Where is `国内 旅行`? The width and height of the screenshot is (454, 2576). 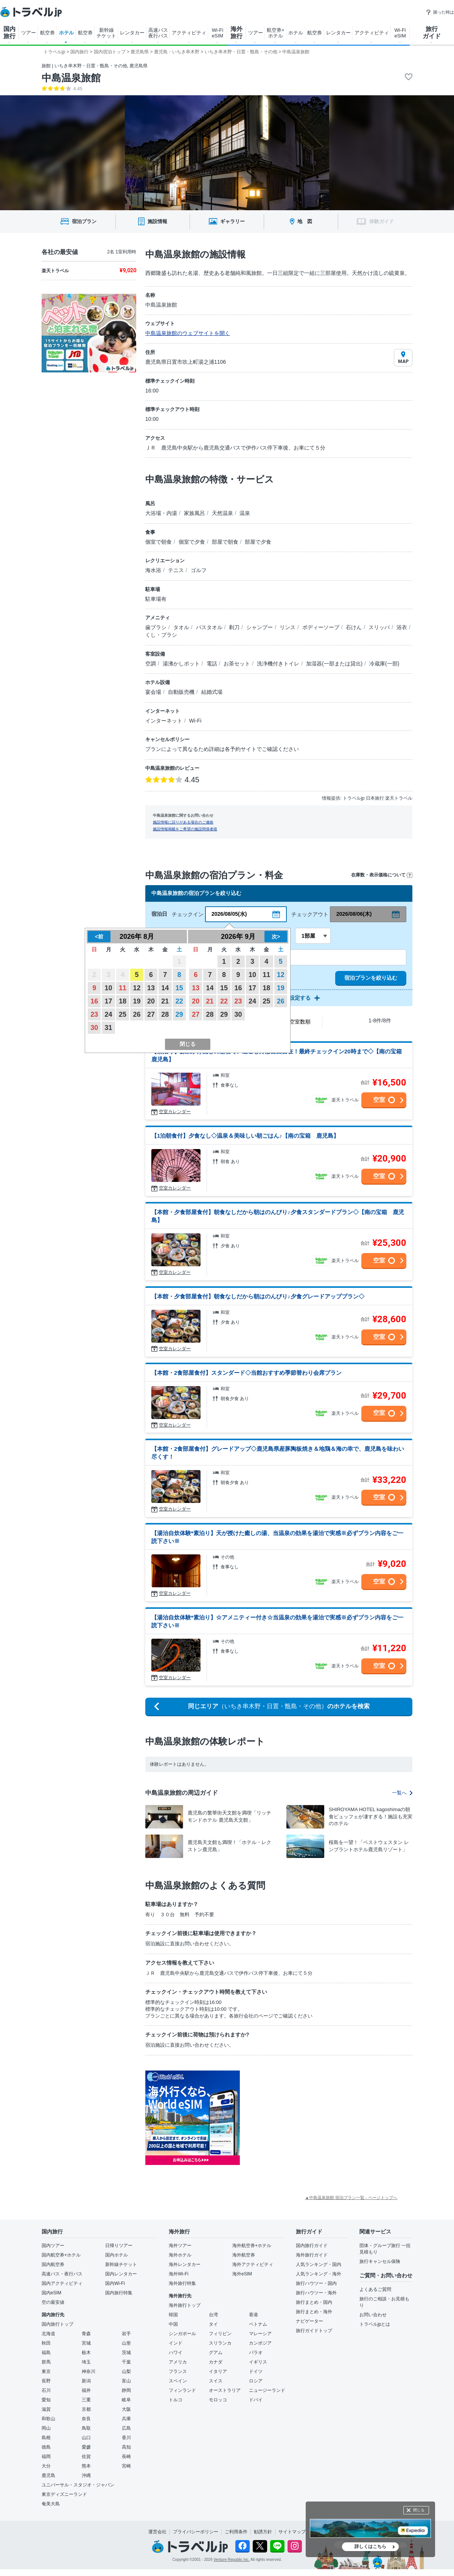
国内 旅行 is located at coordinates (9, 32).